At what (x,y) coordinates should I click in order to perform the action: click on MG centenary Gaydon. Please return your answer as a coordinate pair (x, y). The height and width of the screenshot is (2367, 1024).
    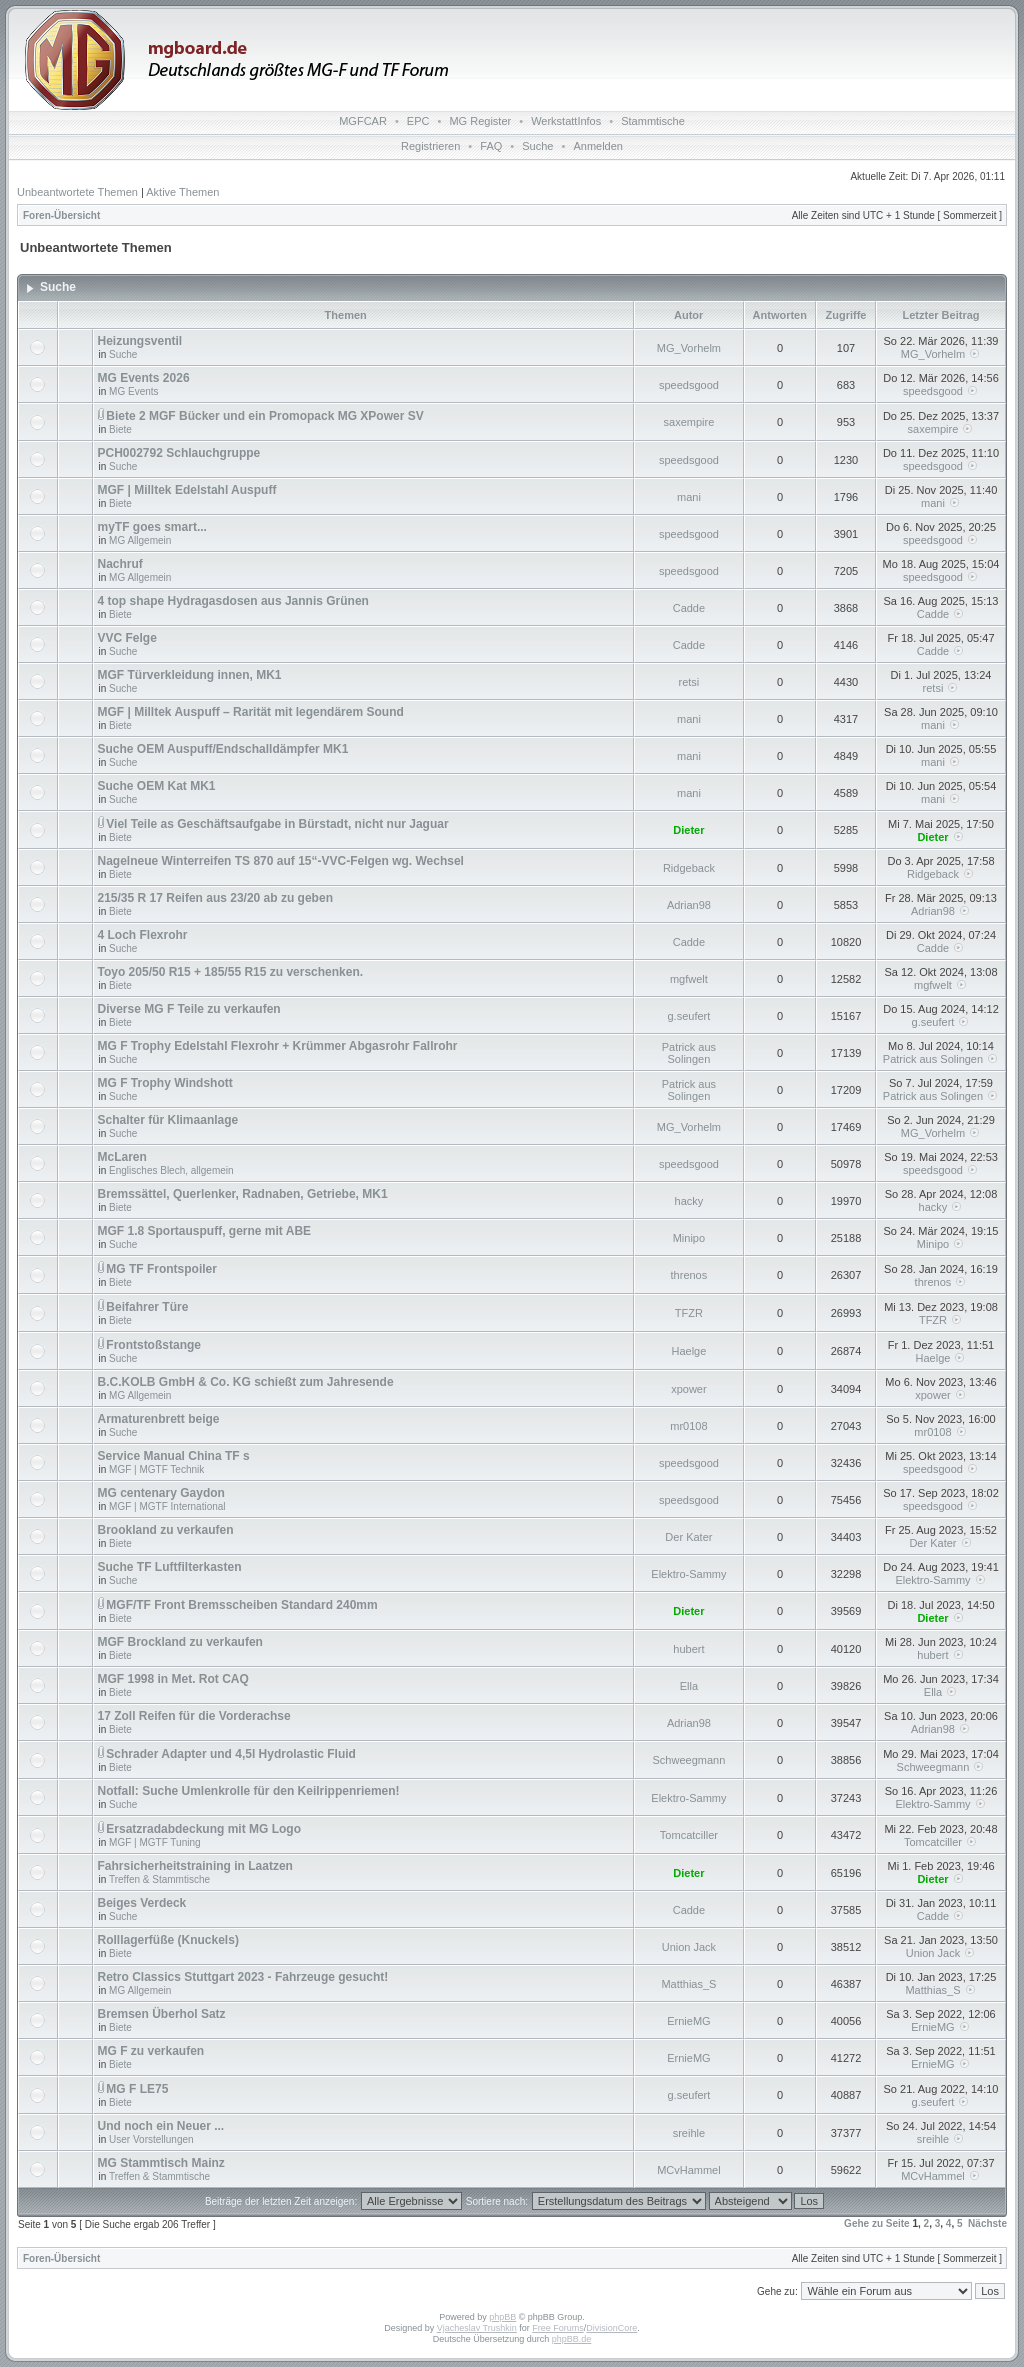
    Looking at the image, I should click on (161, 1493).